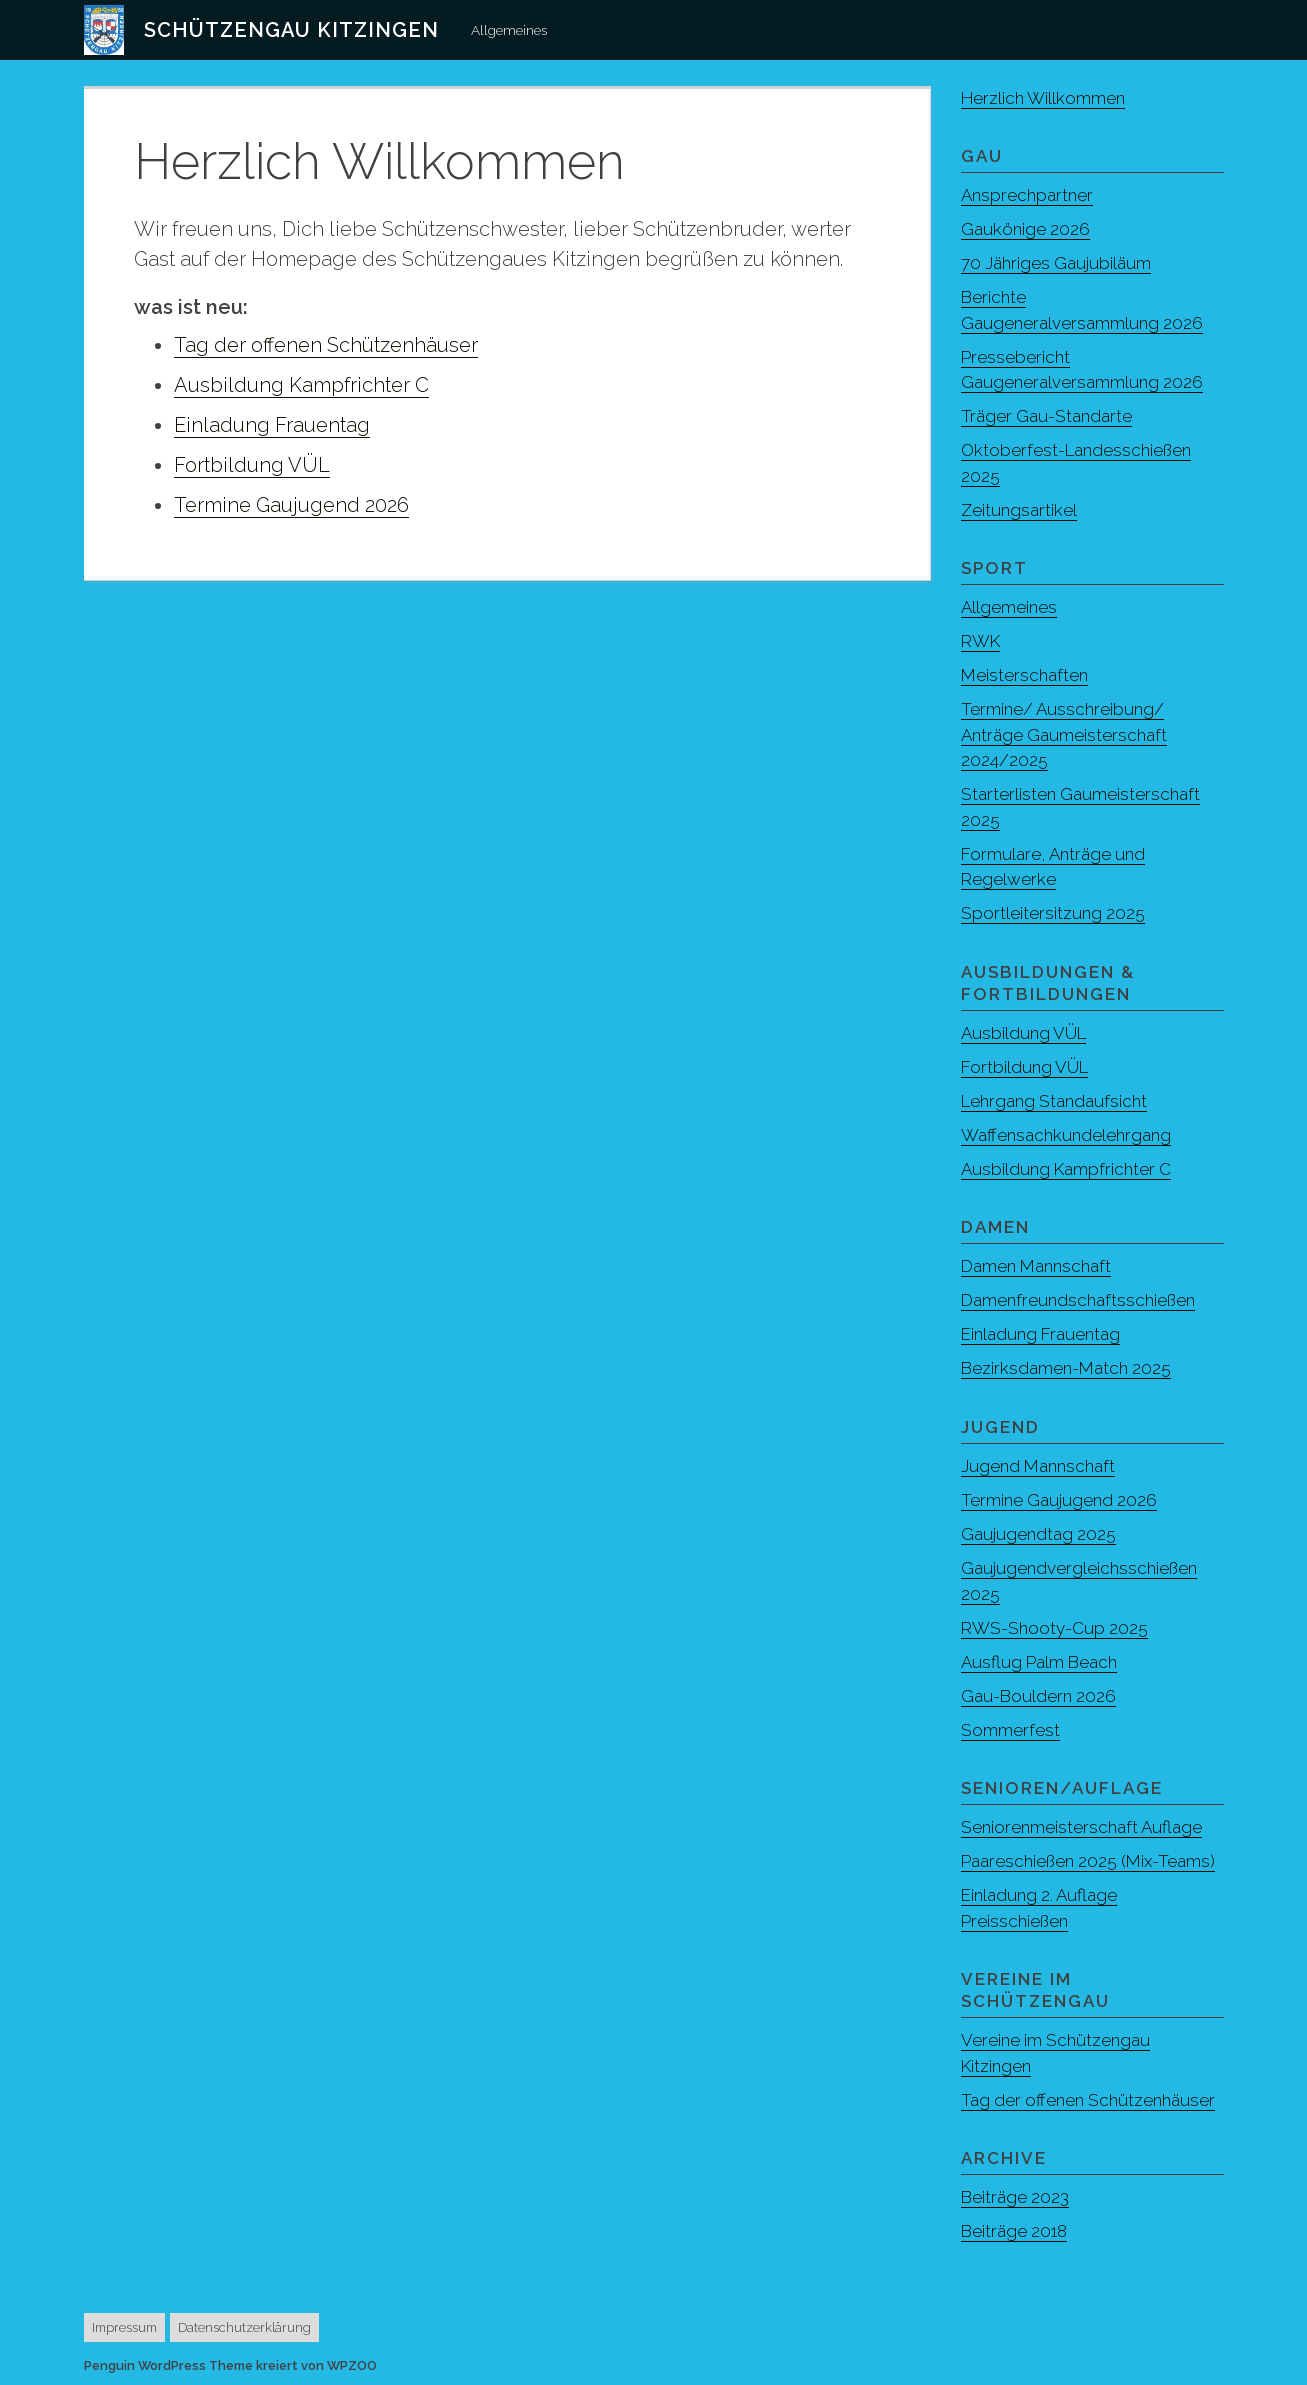 This screenshot has width=1307, height=2385. I want to click on Ausbildung Kampfrichter C, so click(301, 385).